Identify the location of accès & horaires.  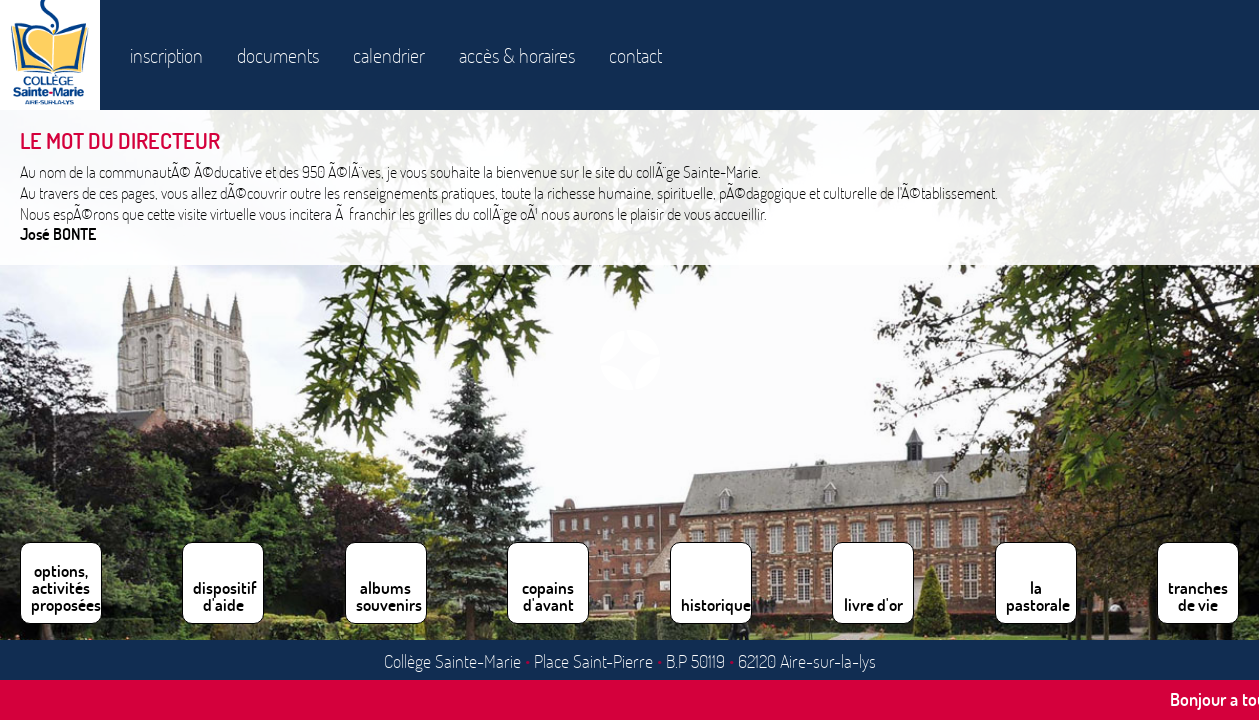
(517, 55).